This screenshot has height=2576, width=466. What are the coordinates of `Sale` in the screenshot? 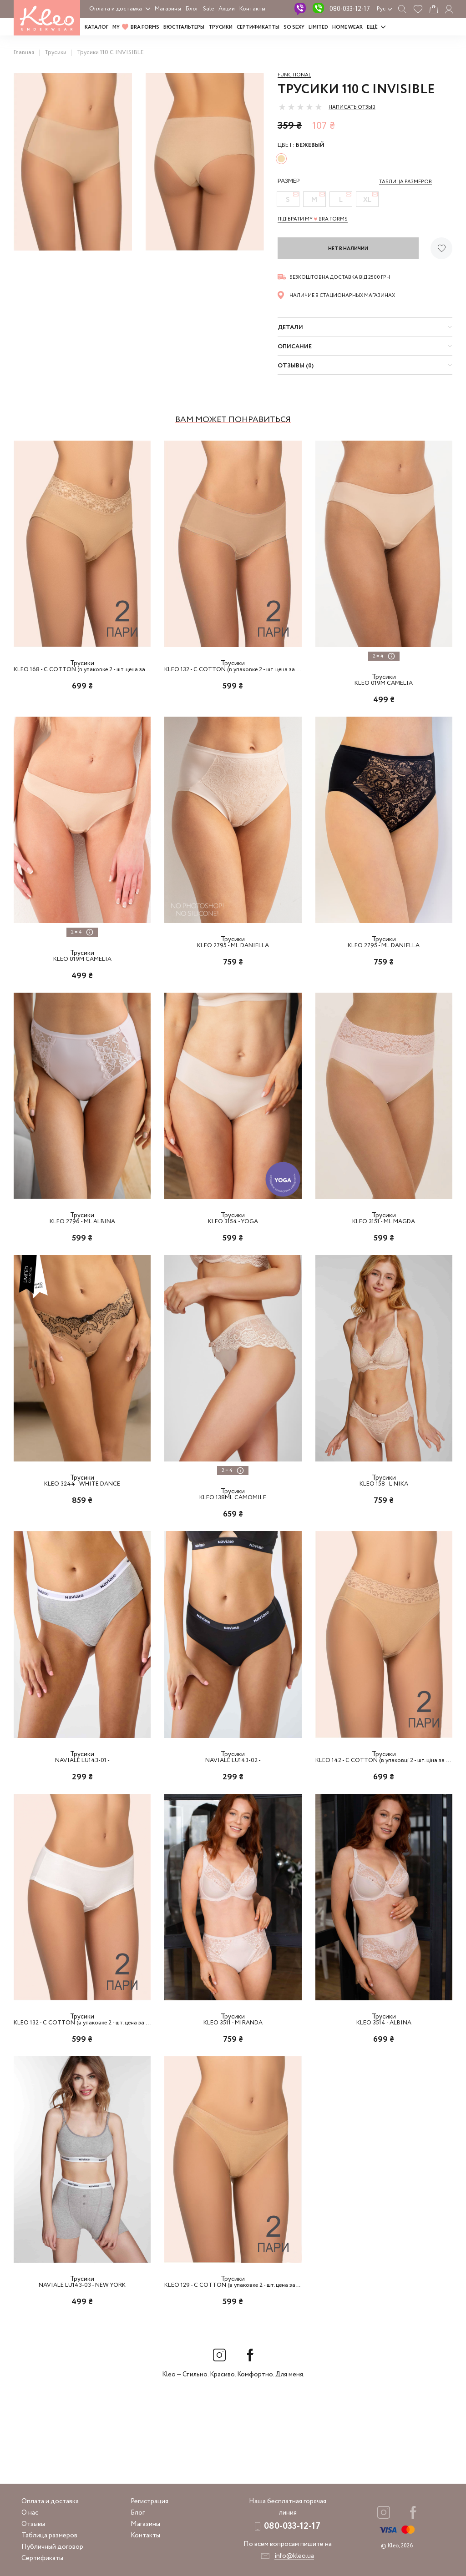 It's located at (208, 9).